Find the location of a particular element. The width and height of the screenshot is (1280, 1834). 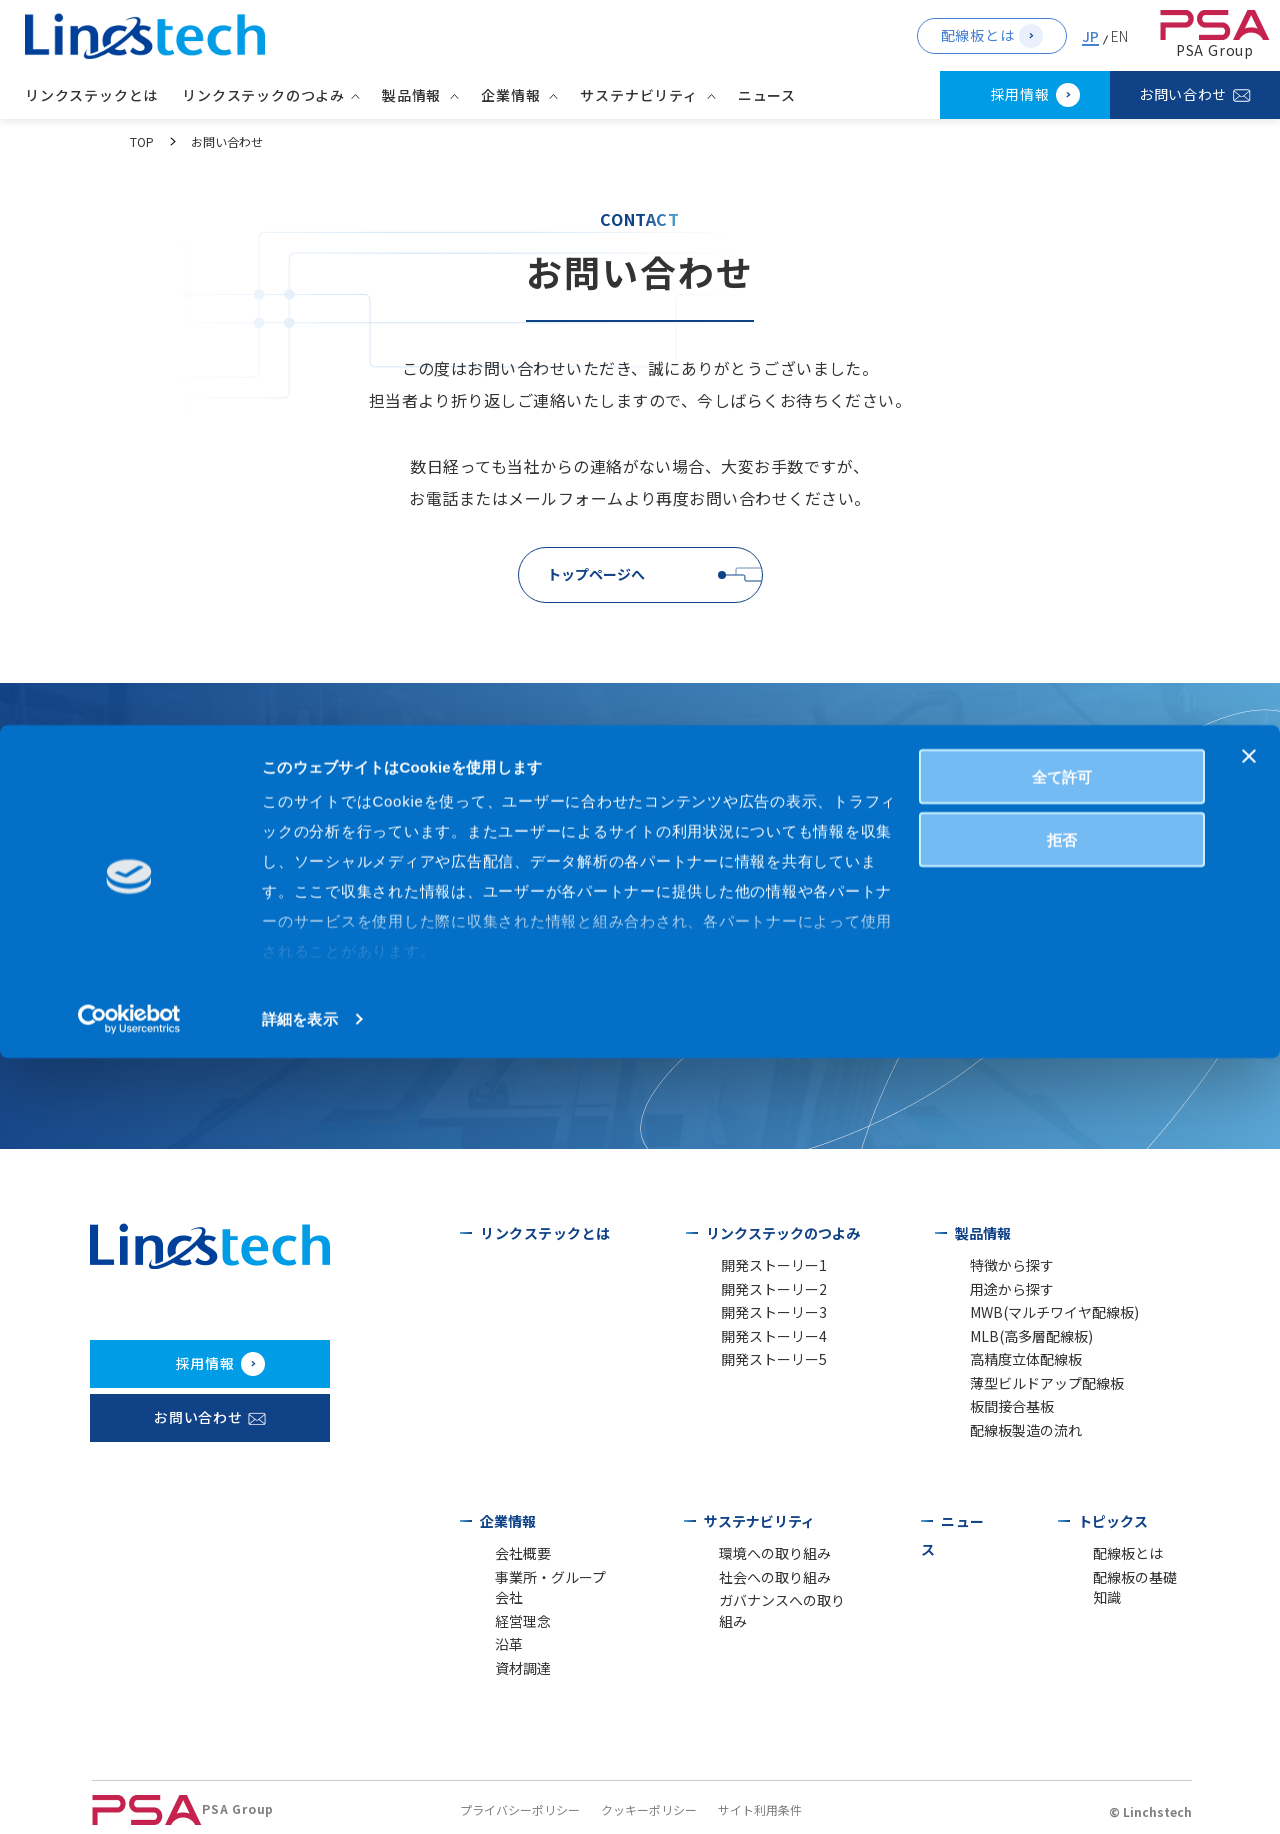

開発ストーリー5 is located at coordinates (761, 1365).